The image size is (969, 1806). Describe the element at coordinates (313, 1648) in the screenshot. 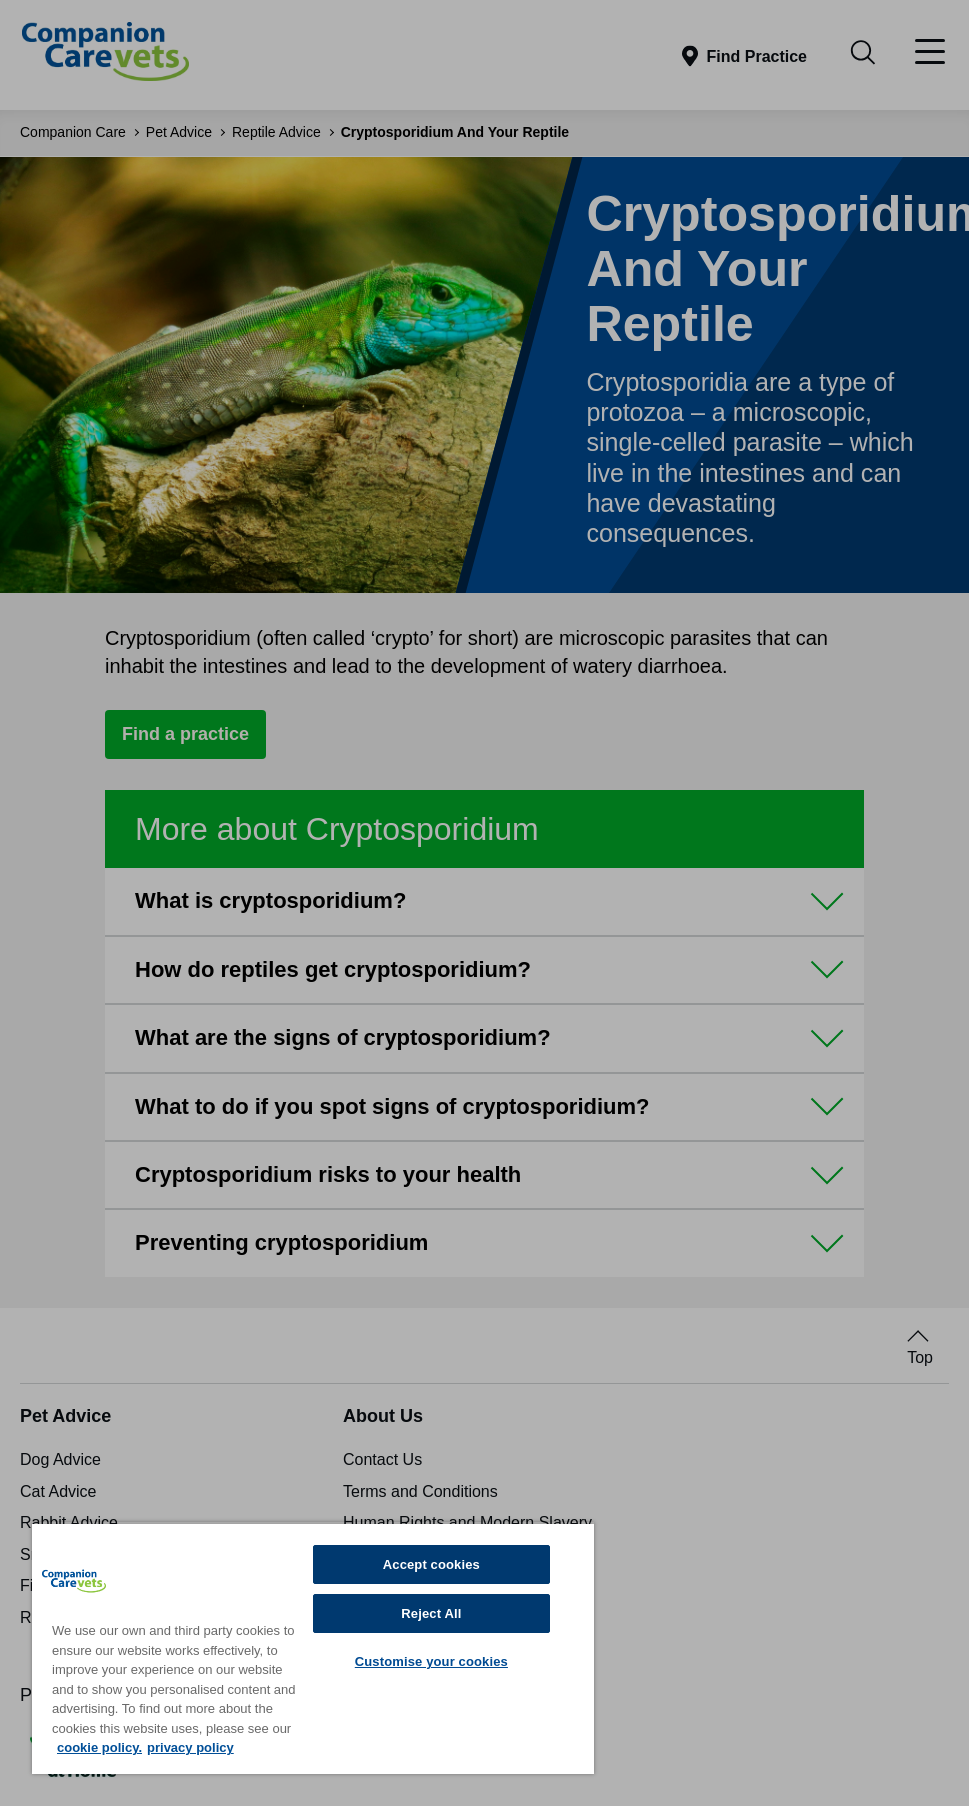

I see `[region]` at that location.